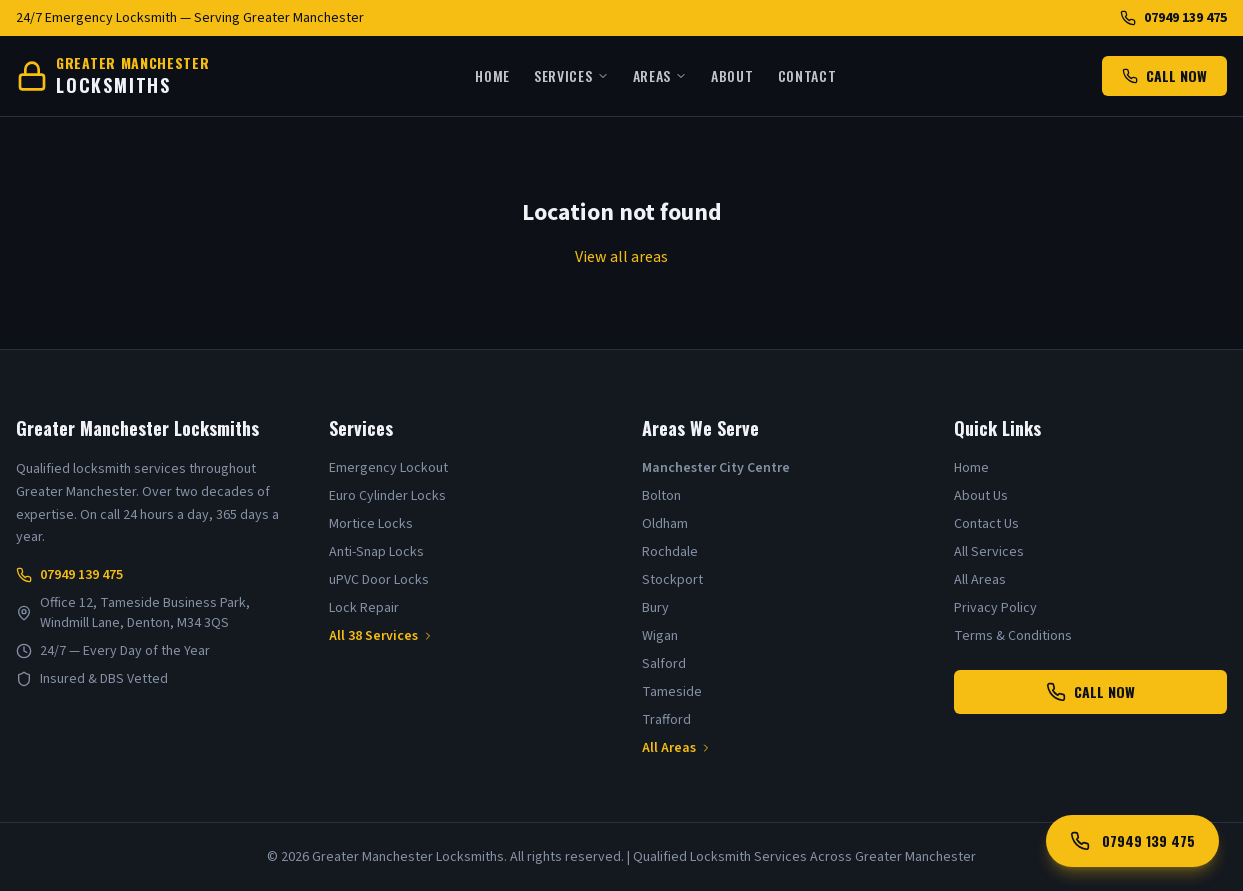 The width and height of the screenshot is (1243, 891). Describe the element at coordinates (981, 496) in the screenshot. I see `About Us` at that location.